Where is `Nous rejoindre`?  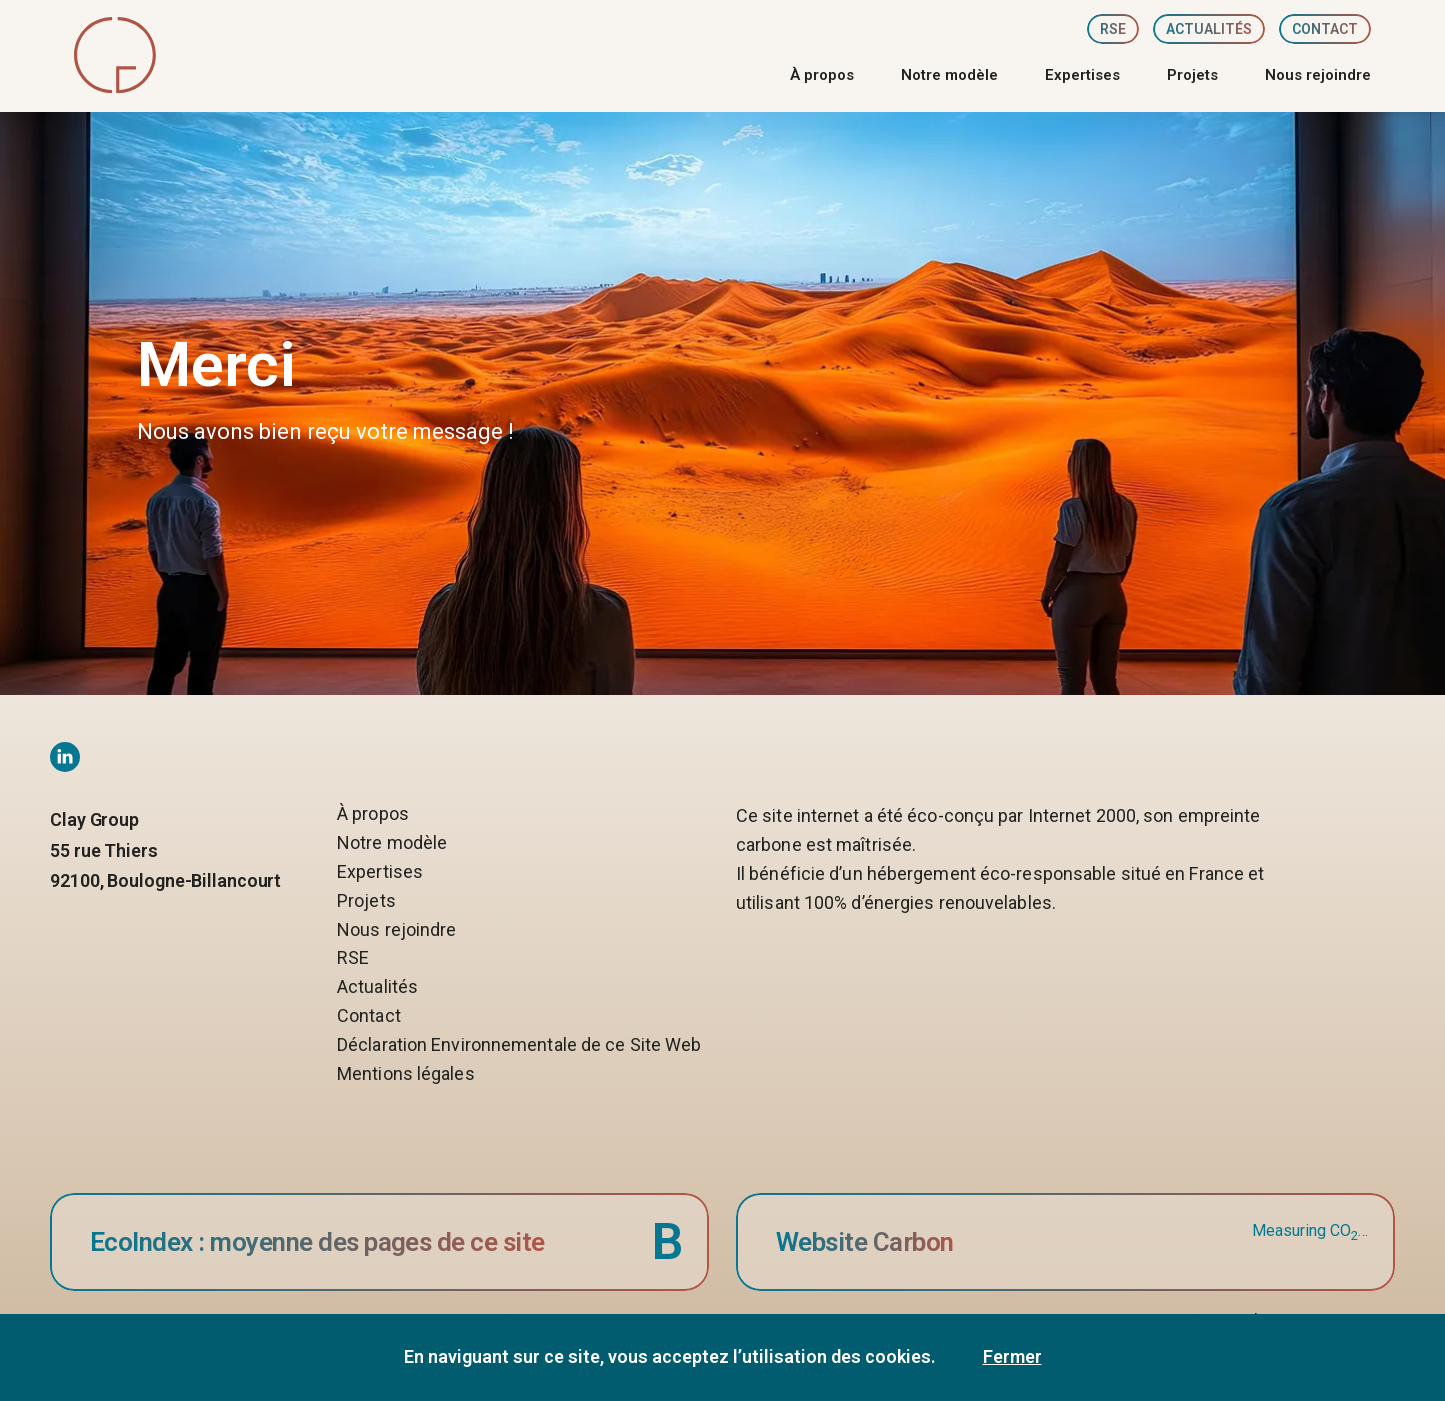
Nous rejoindre is located at coordinates (1318, 75).